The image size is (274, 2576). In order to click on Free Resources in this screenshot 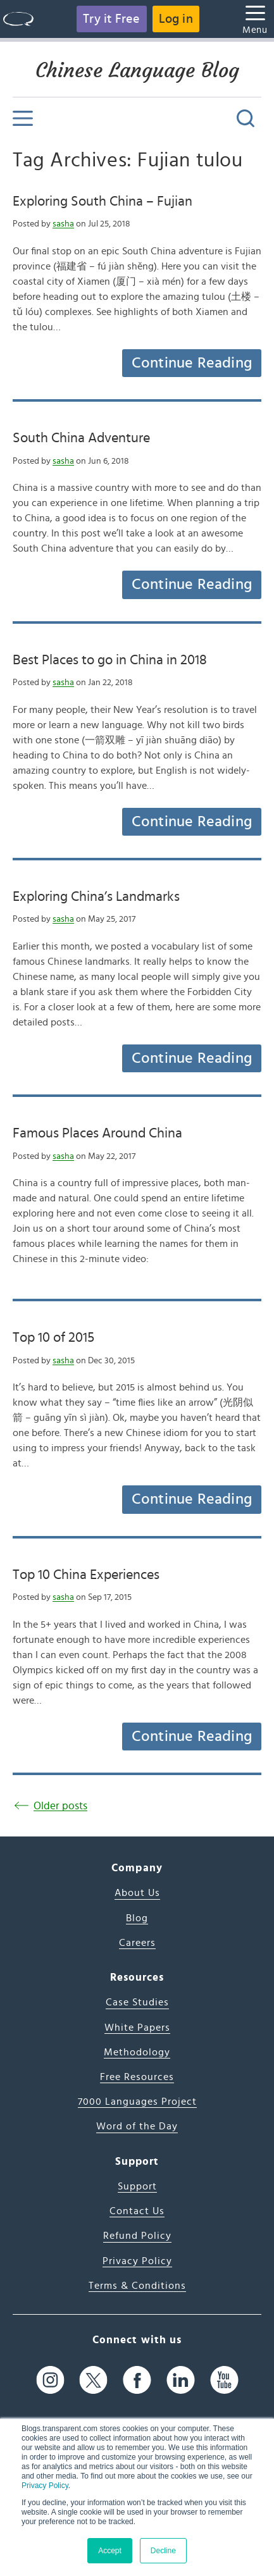, I will do `click(137, 2077)`.